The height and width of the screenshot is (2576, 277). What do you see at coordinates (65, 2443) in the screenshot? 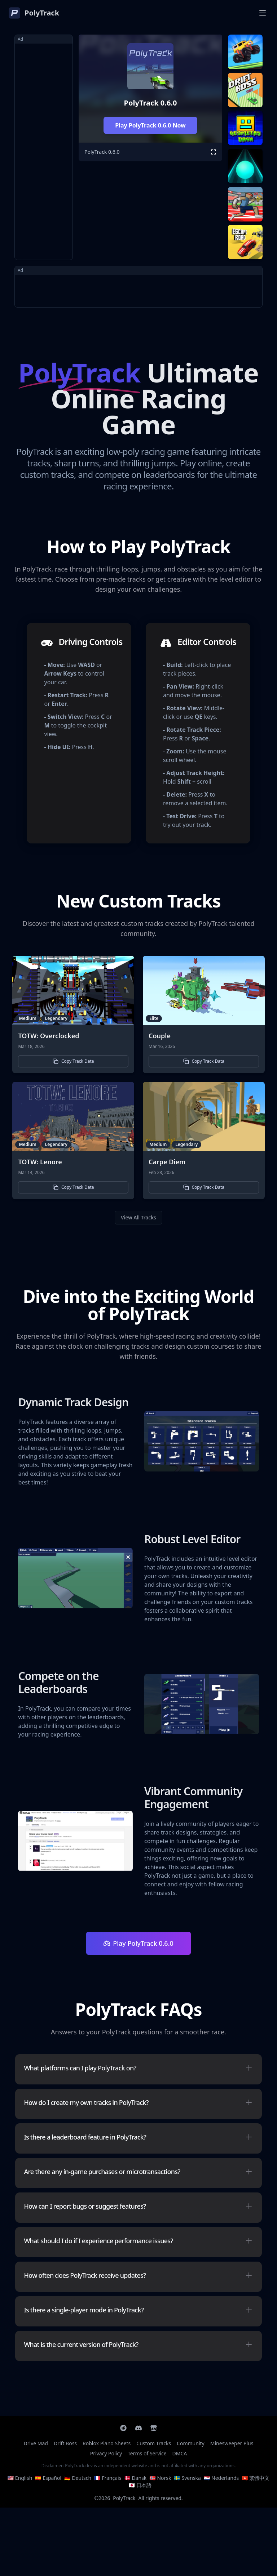
I see `Drift Boss` at bounding box center [65, 2443].